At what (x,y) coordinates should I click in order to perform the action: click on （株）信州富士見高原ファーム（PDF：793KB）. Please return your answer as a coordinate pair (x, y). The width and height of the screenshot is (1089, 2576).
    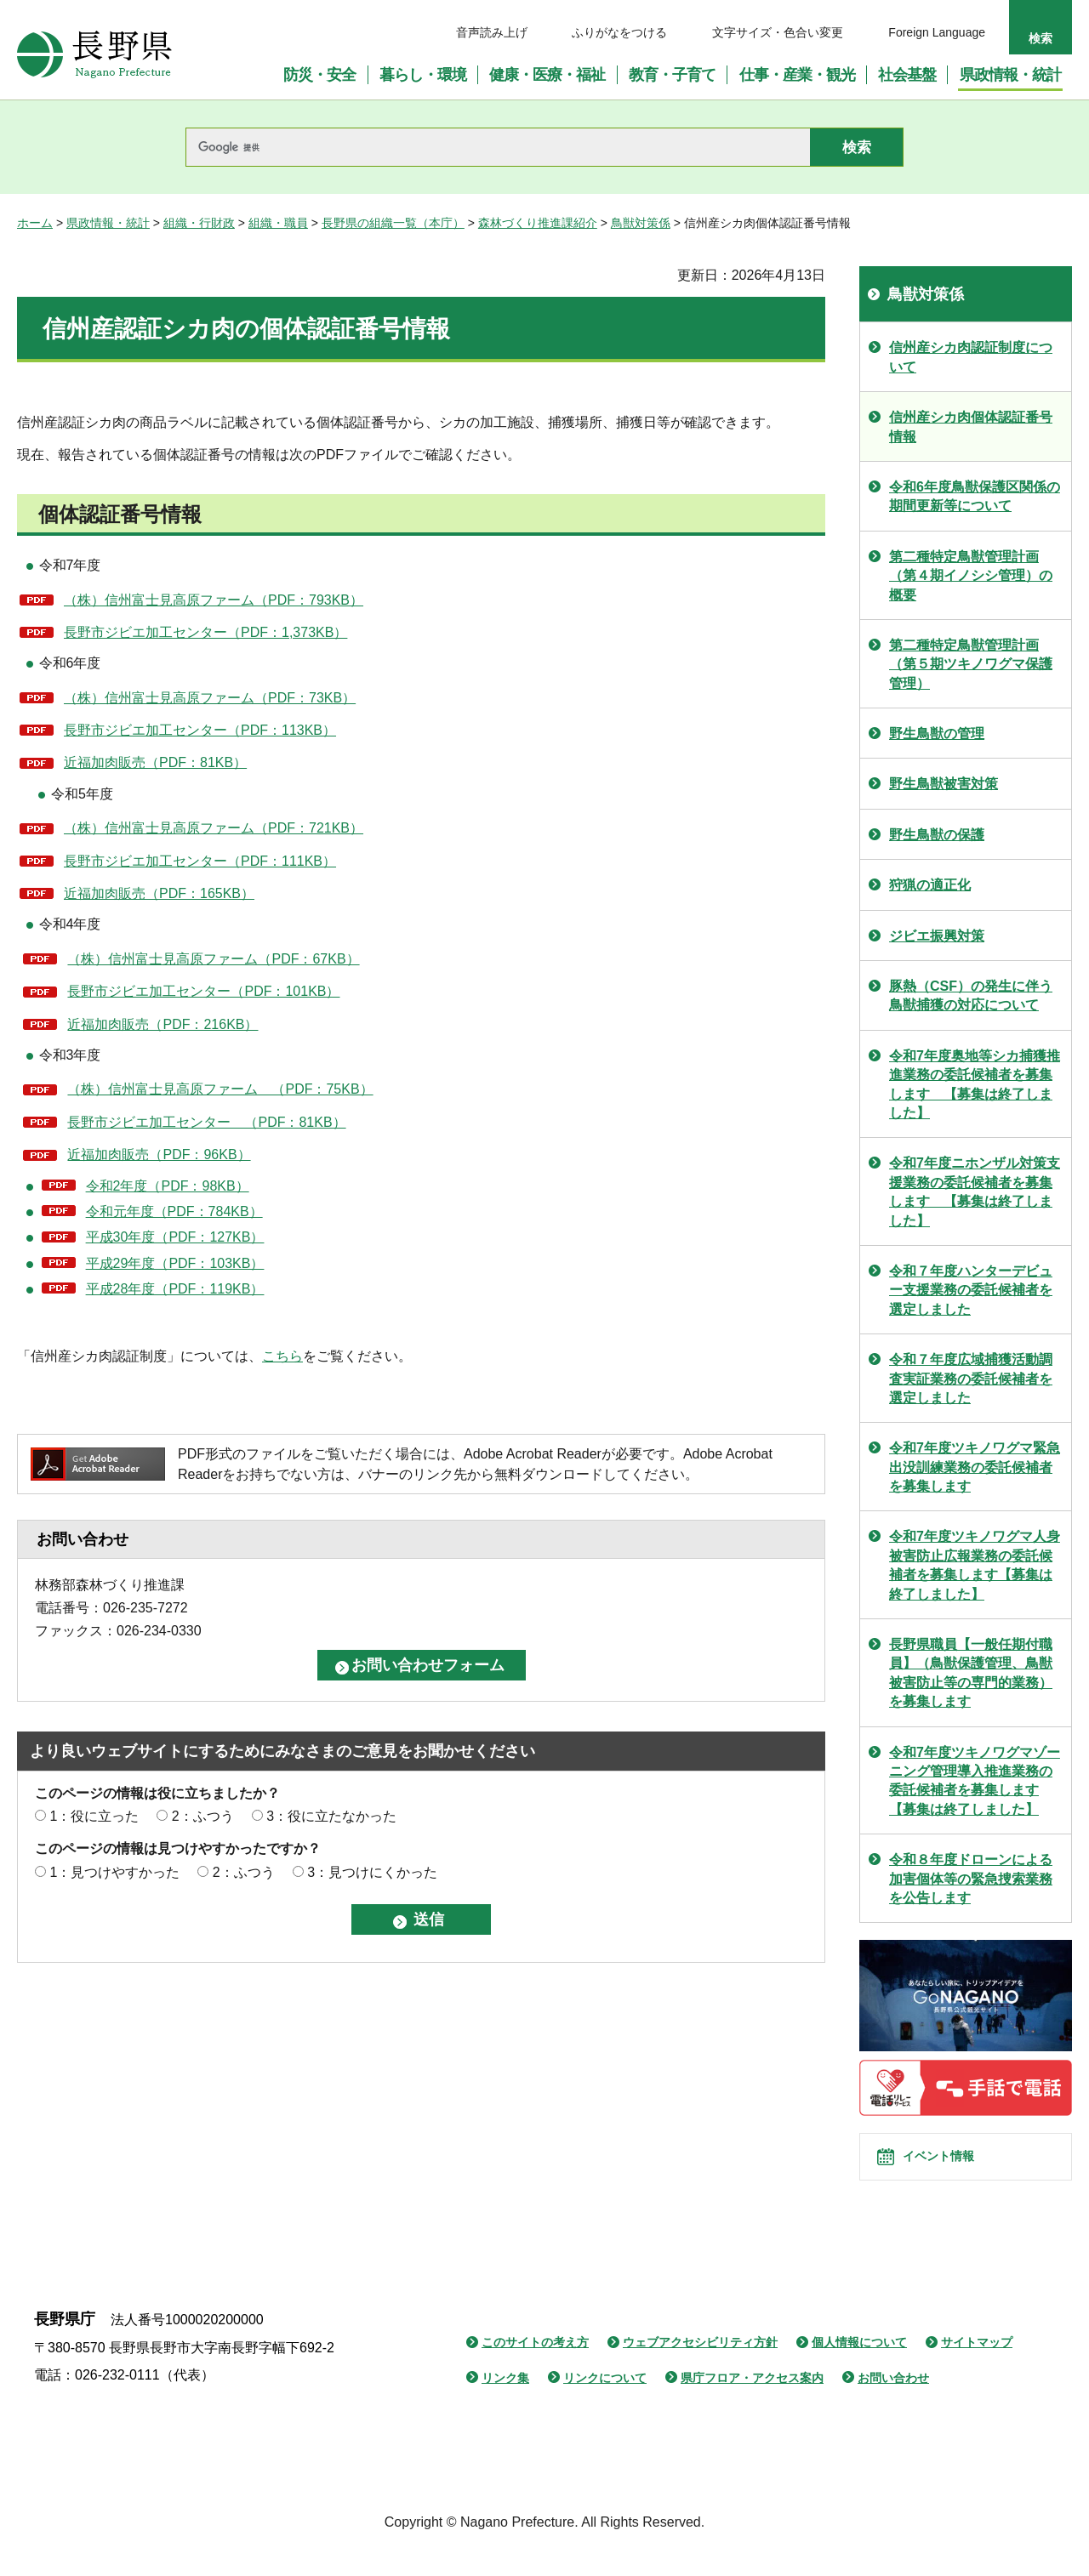
    Looking at the image, I should click on (213, 600).